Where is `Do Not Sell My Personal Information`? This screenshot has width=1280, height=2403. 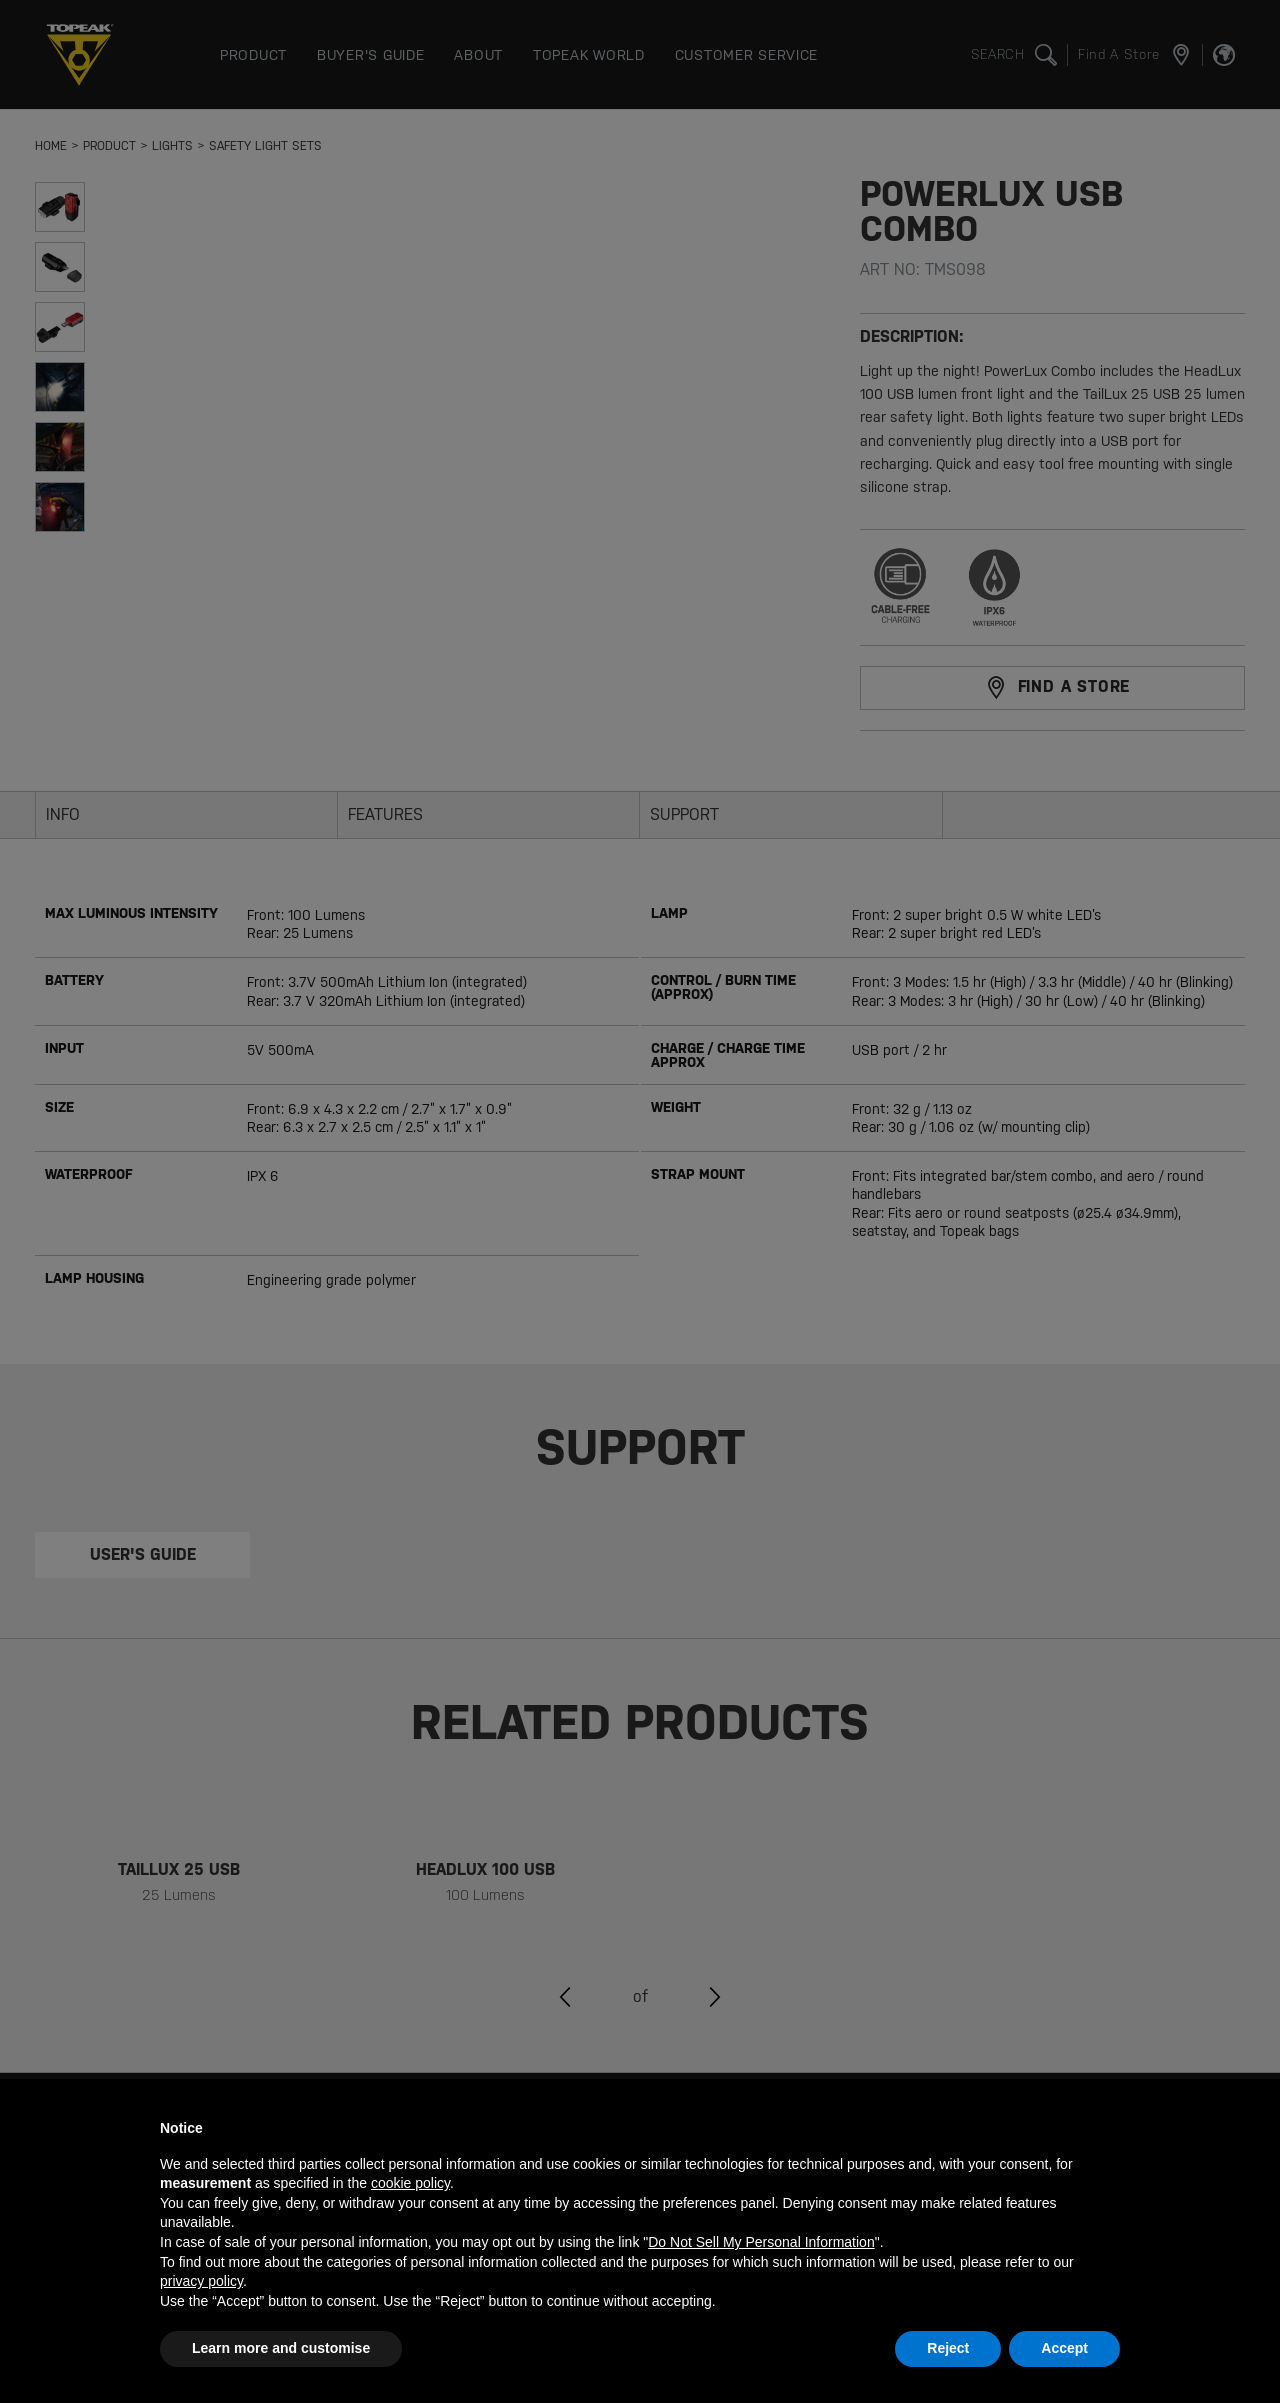 Do Not Sell My Personal Information is located at coordinates (761, 2242).